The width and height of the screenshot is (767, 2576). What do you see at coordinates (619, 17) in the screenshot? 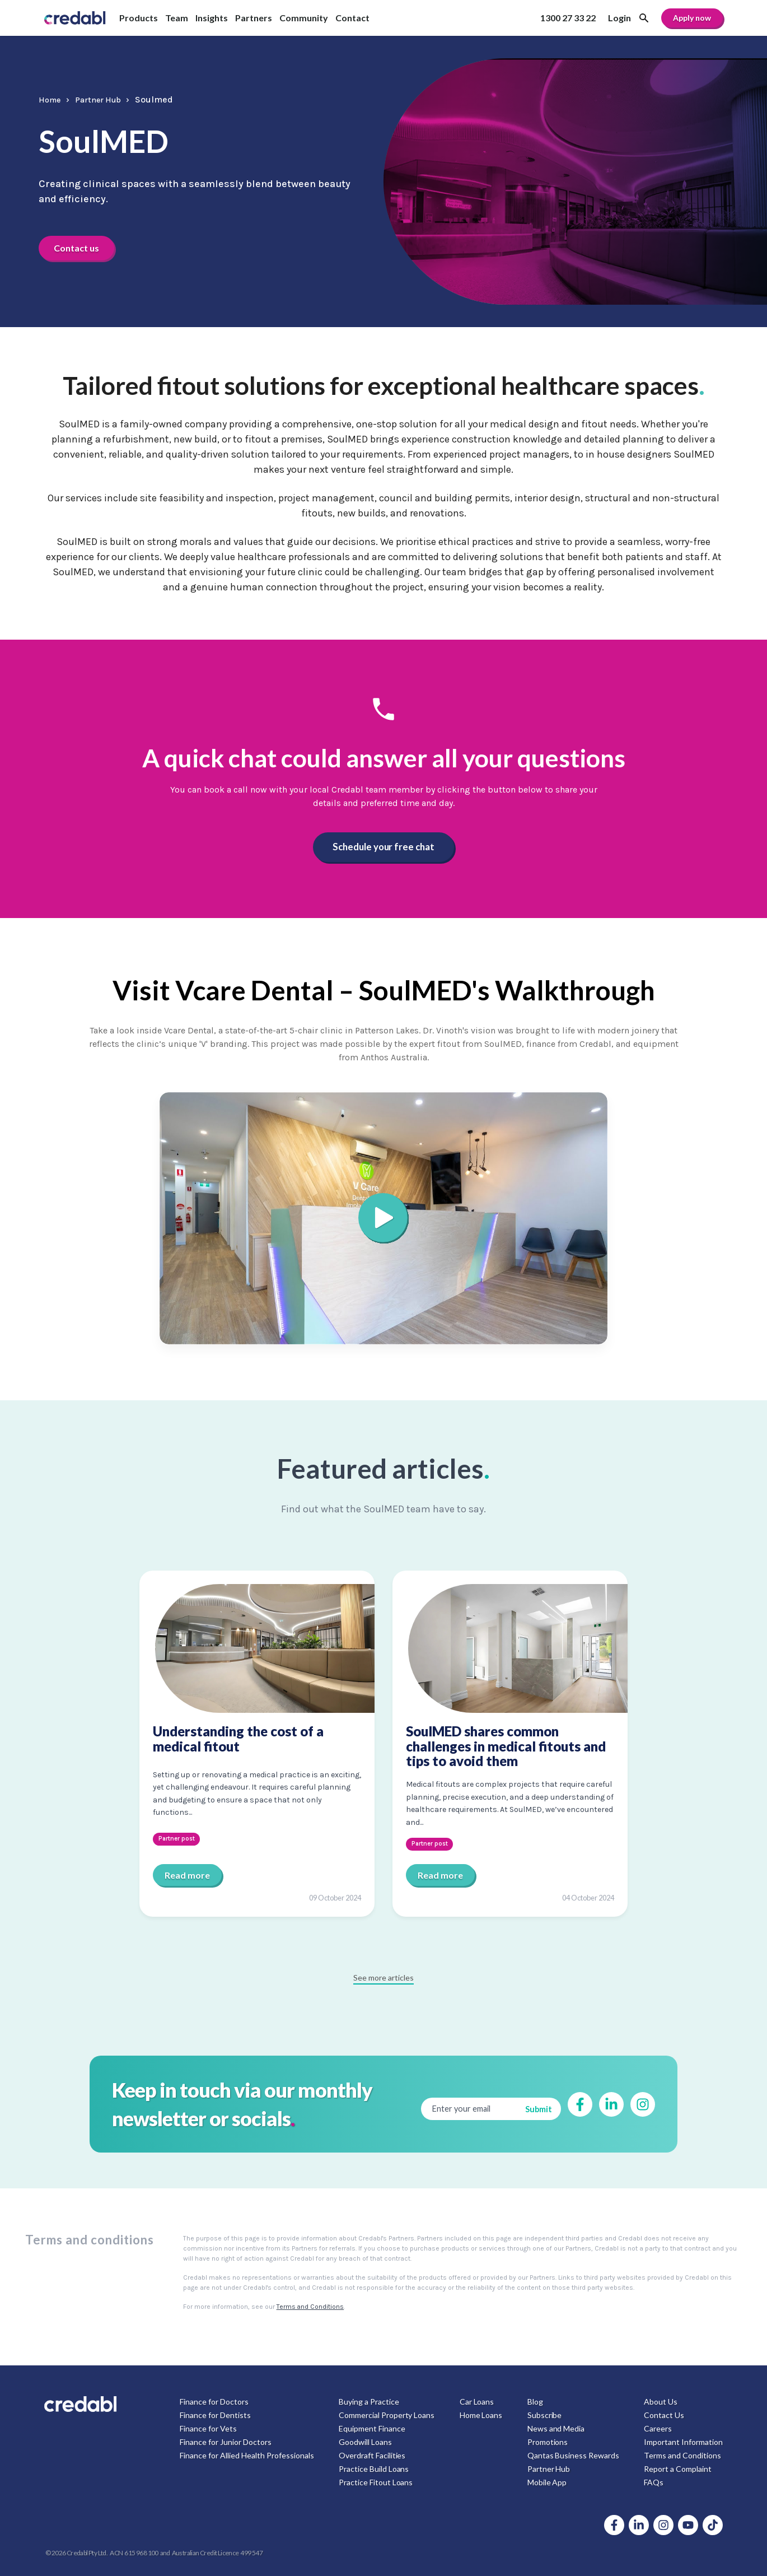
I see `Login [menuitem]` at bounding box center [619, 17].